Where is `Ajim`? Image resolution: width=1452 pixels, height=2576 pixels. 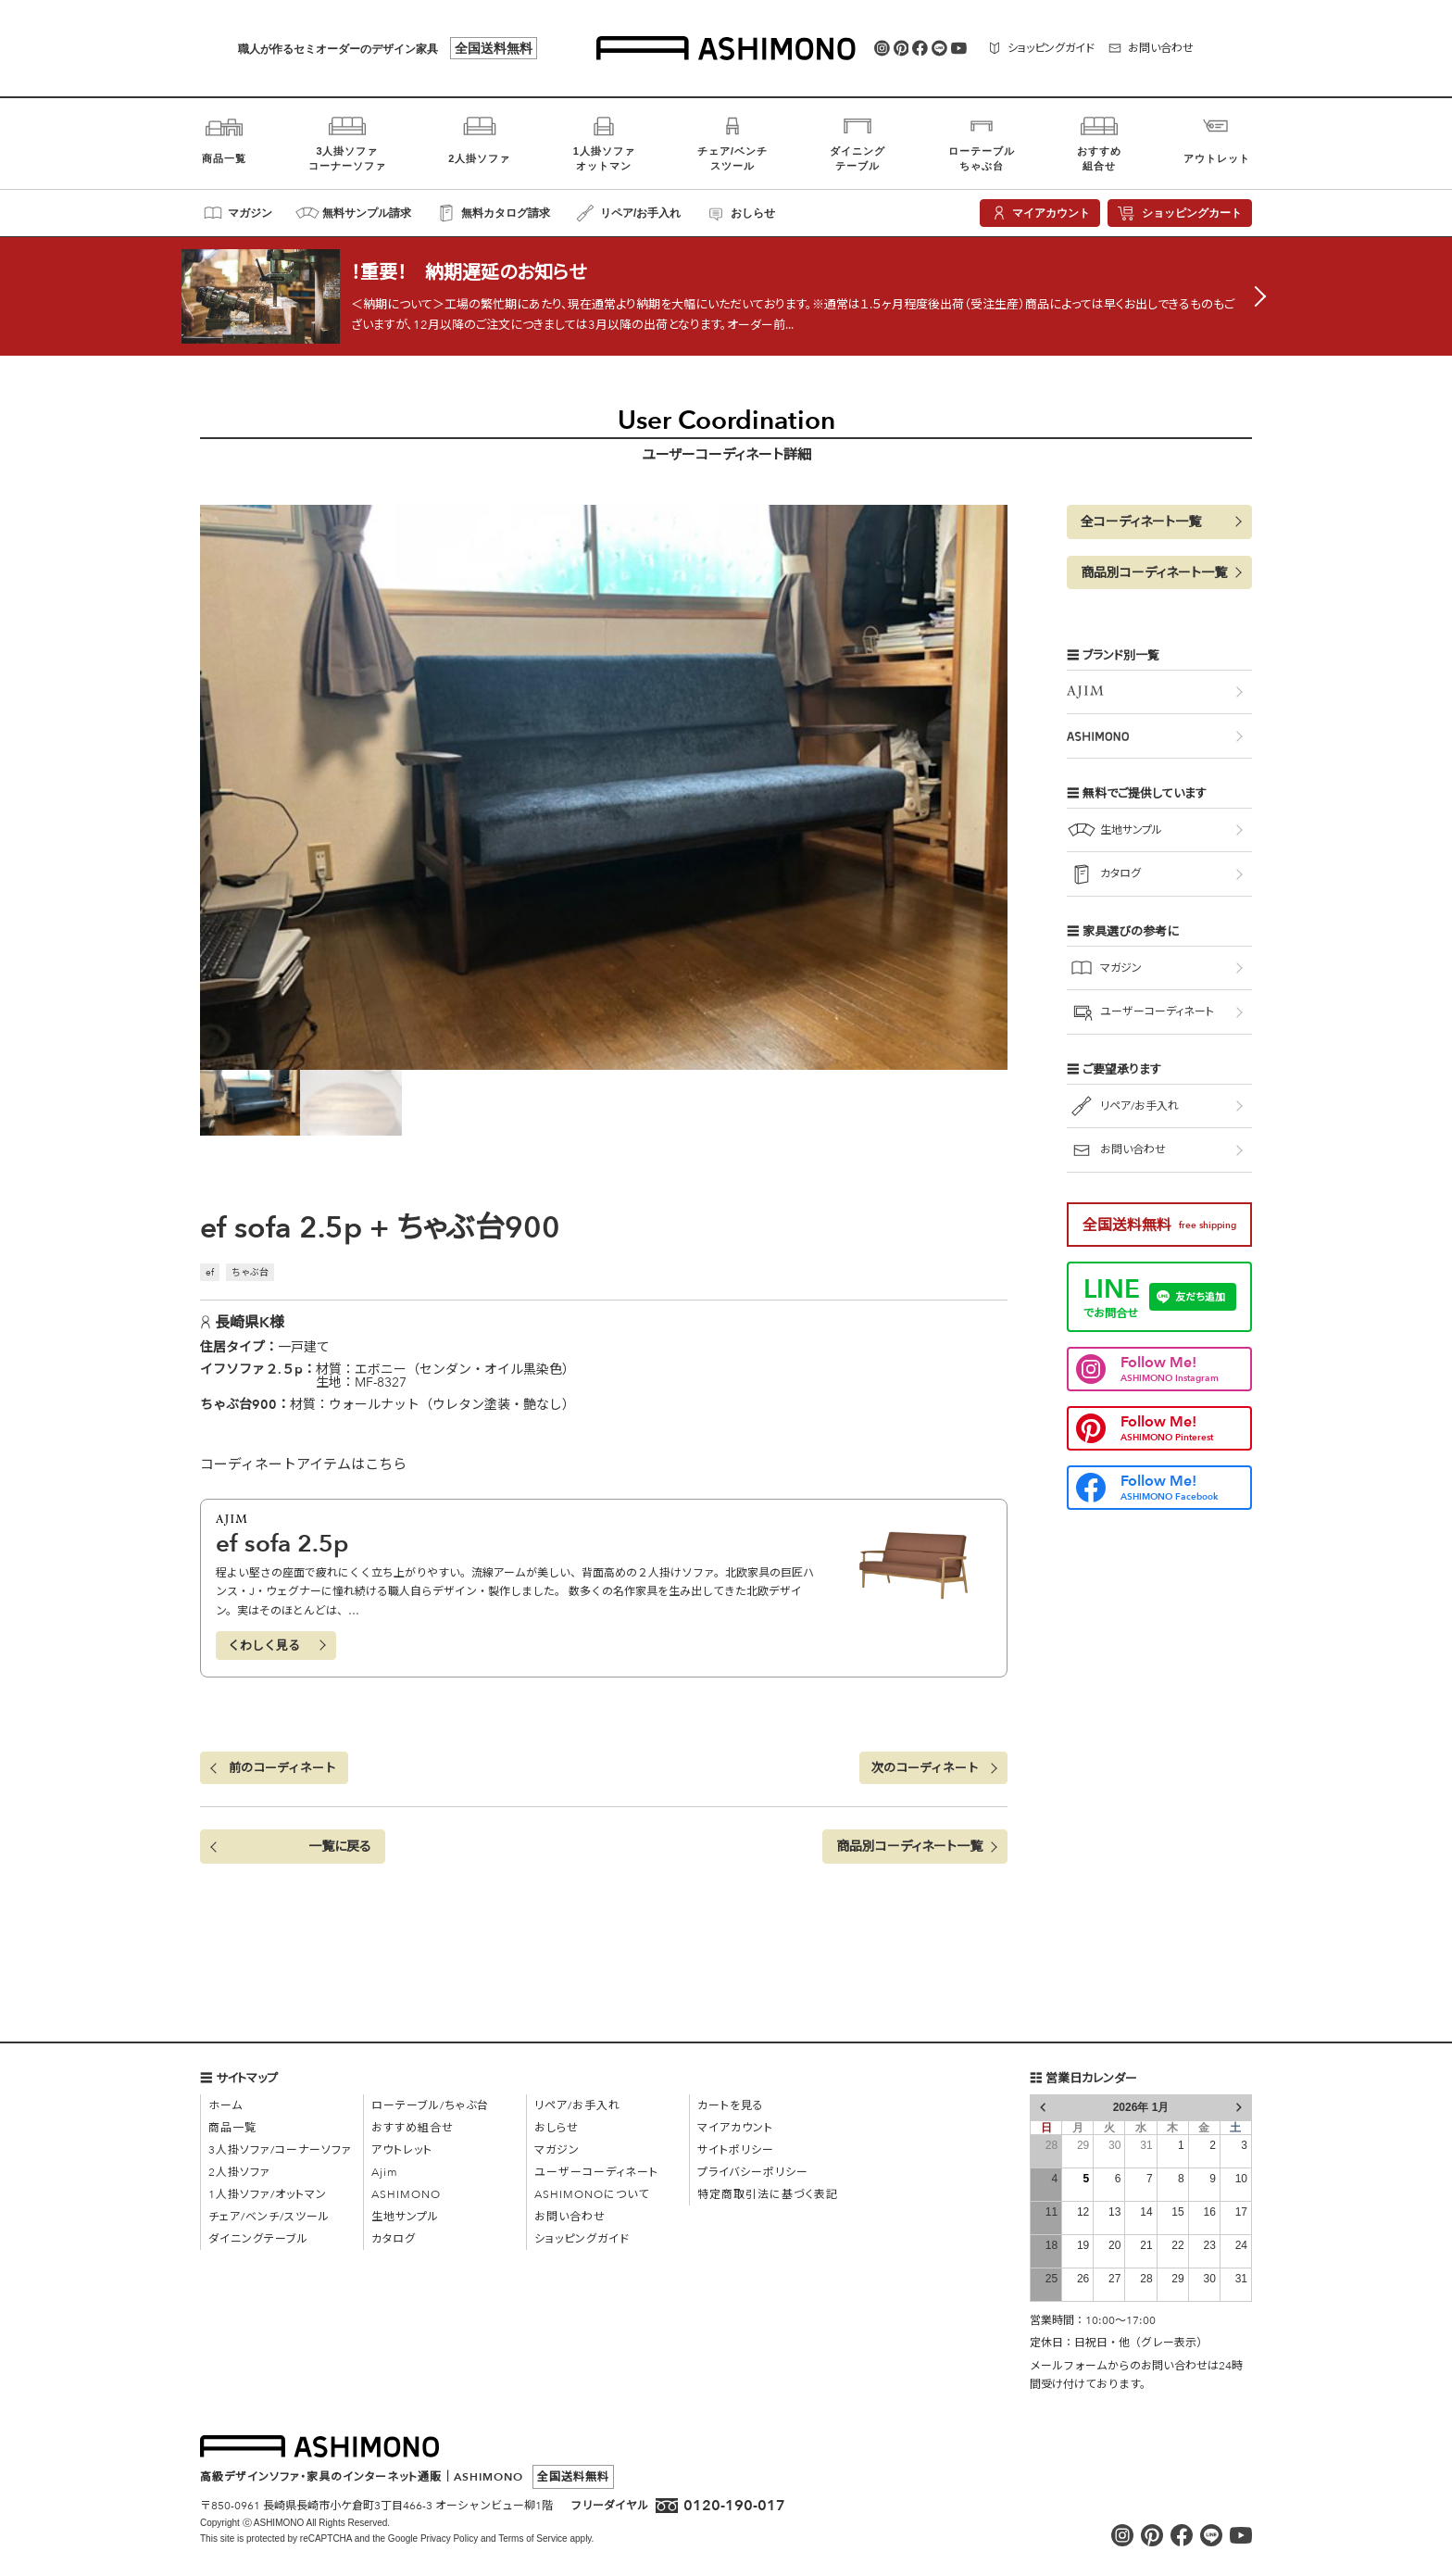 Ajim is located at coordinates (384, 2172).